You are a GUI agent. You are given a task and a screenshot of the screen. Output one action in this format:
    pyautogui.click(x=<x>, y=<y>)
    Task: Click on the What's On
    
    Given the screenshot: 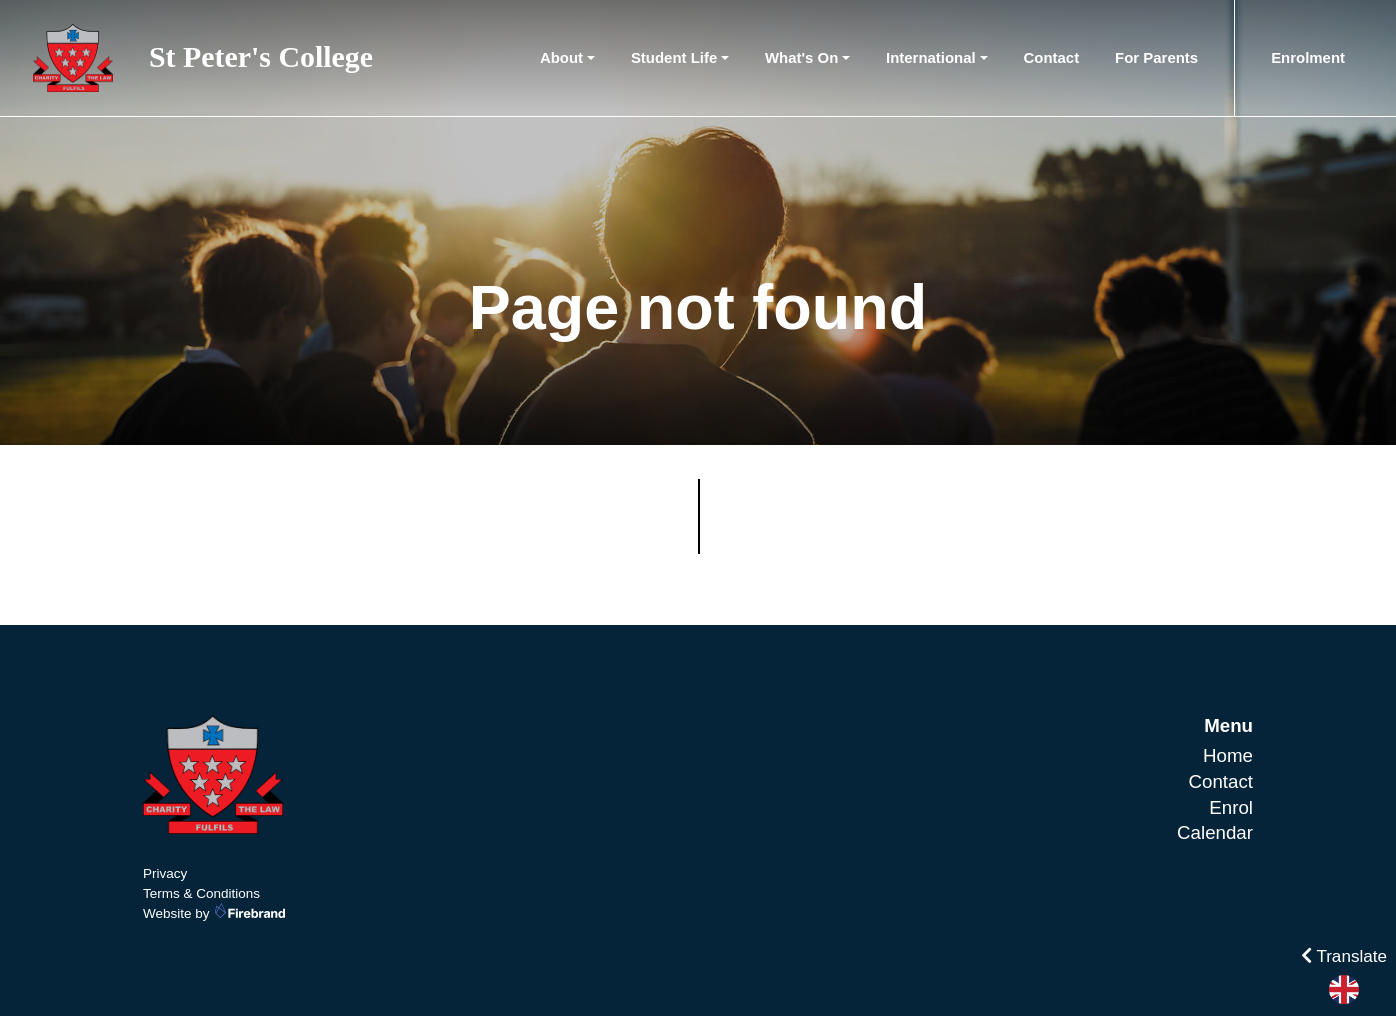 What is the action you would take?
    pyautogui.click(x=801, y=57)
    